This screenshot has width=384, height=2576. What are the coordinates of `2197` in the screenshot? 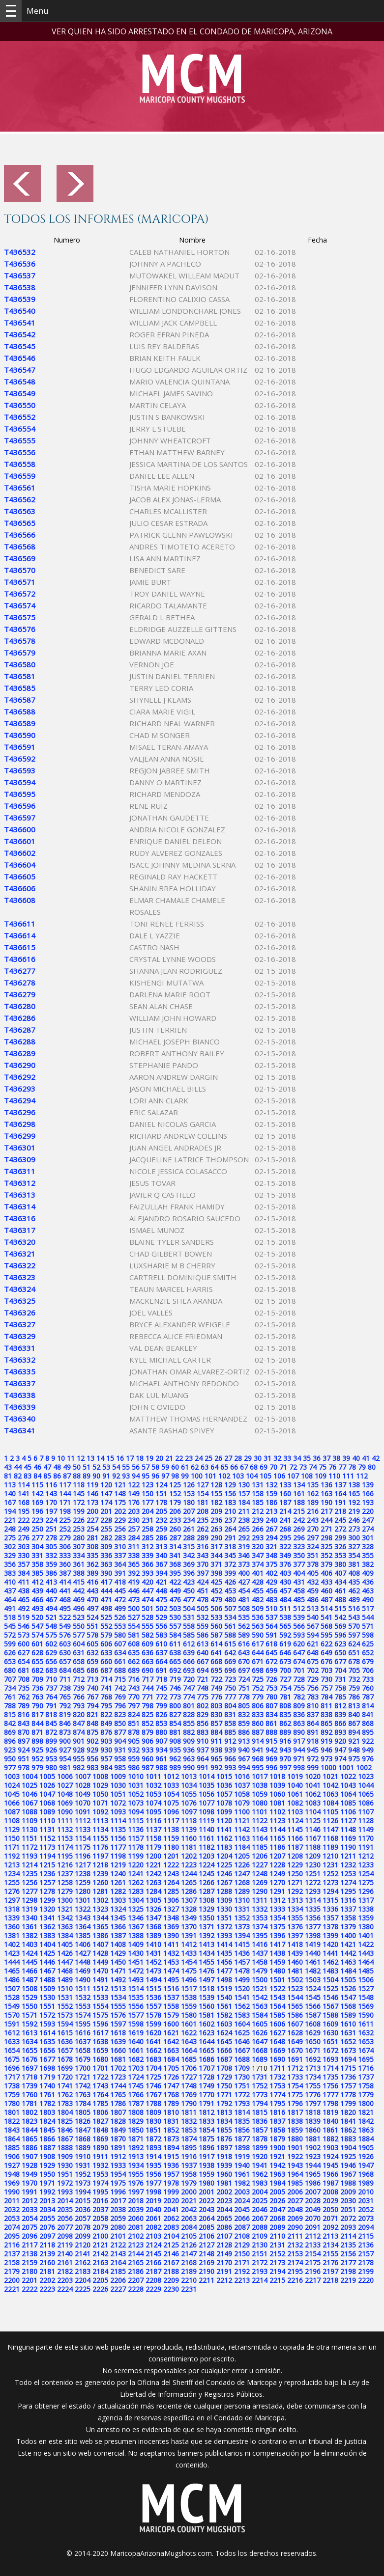 It's located at (330, 2271).